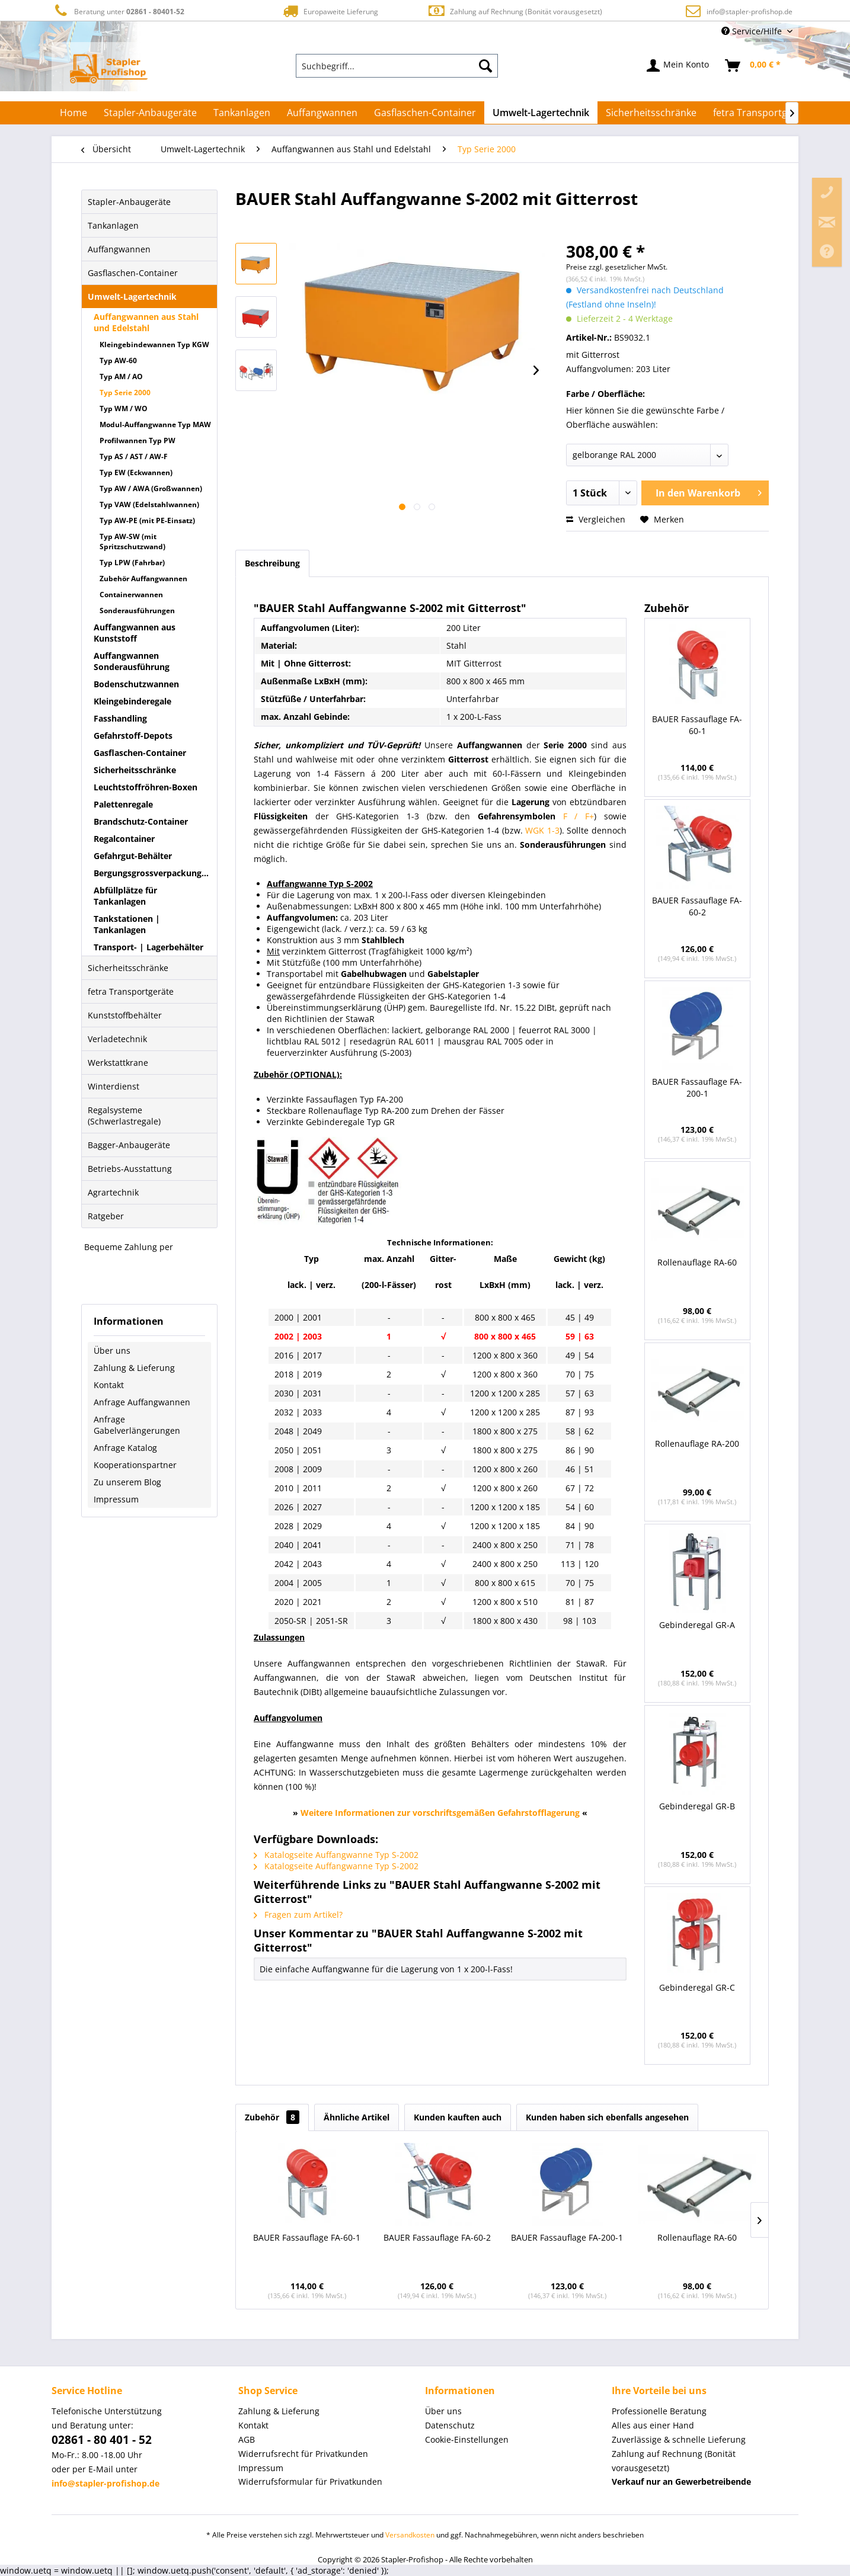 This screenshot has height=2576, width=850. Describe the element at coordinates (118, 11) in the screenshot. I see `Beratung unter` at that location.